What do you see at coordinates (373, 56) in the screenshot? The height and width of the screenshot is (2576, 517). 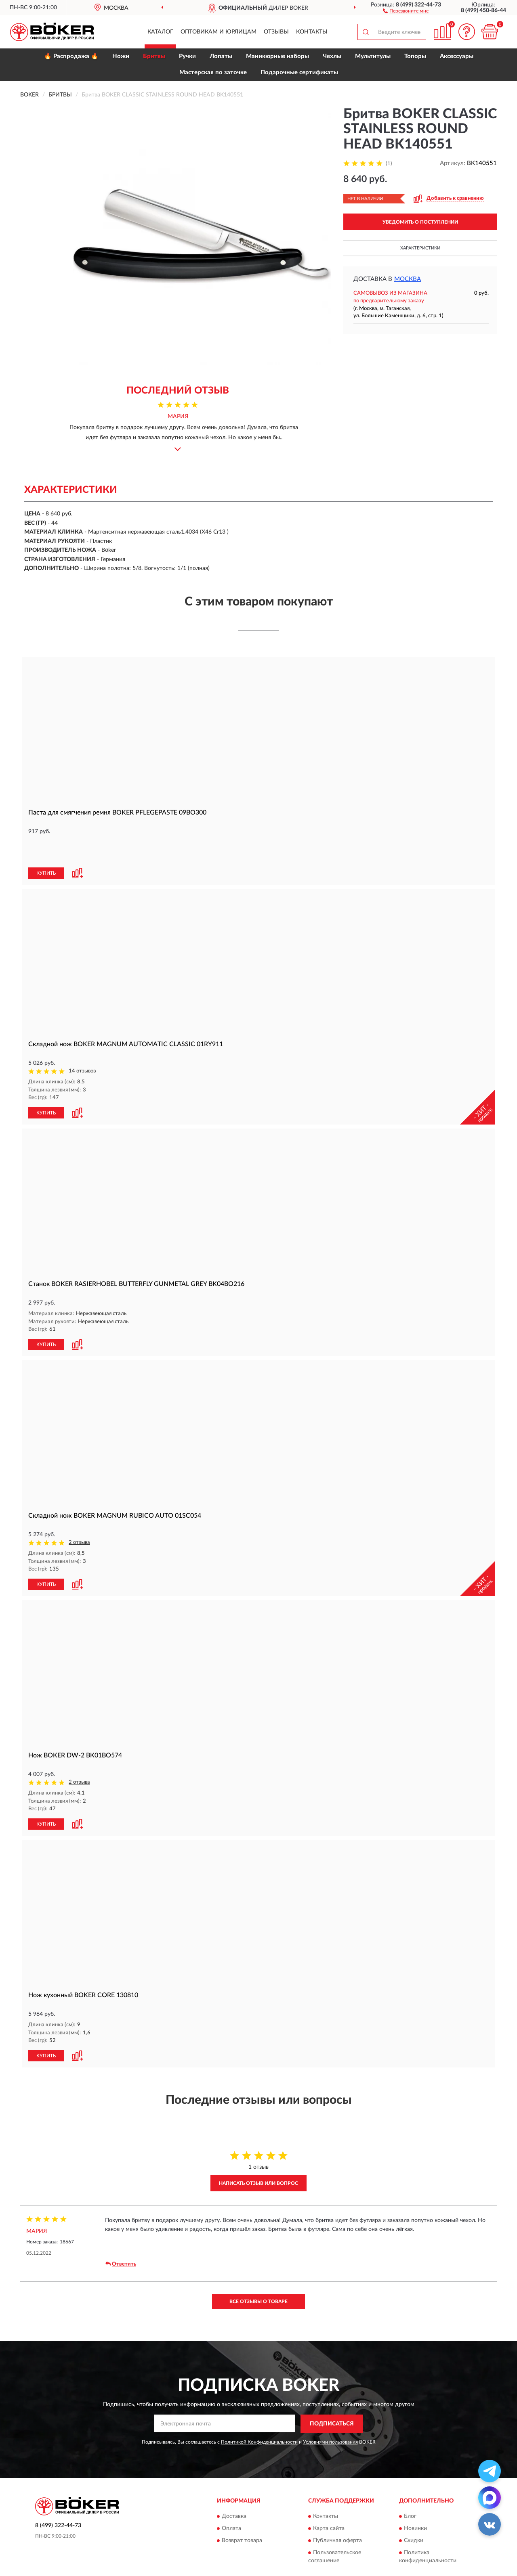 I see `Мультитулы` at bounding box center [373, 56].